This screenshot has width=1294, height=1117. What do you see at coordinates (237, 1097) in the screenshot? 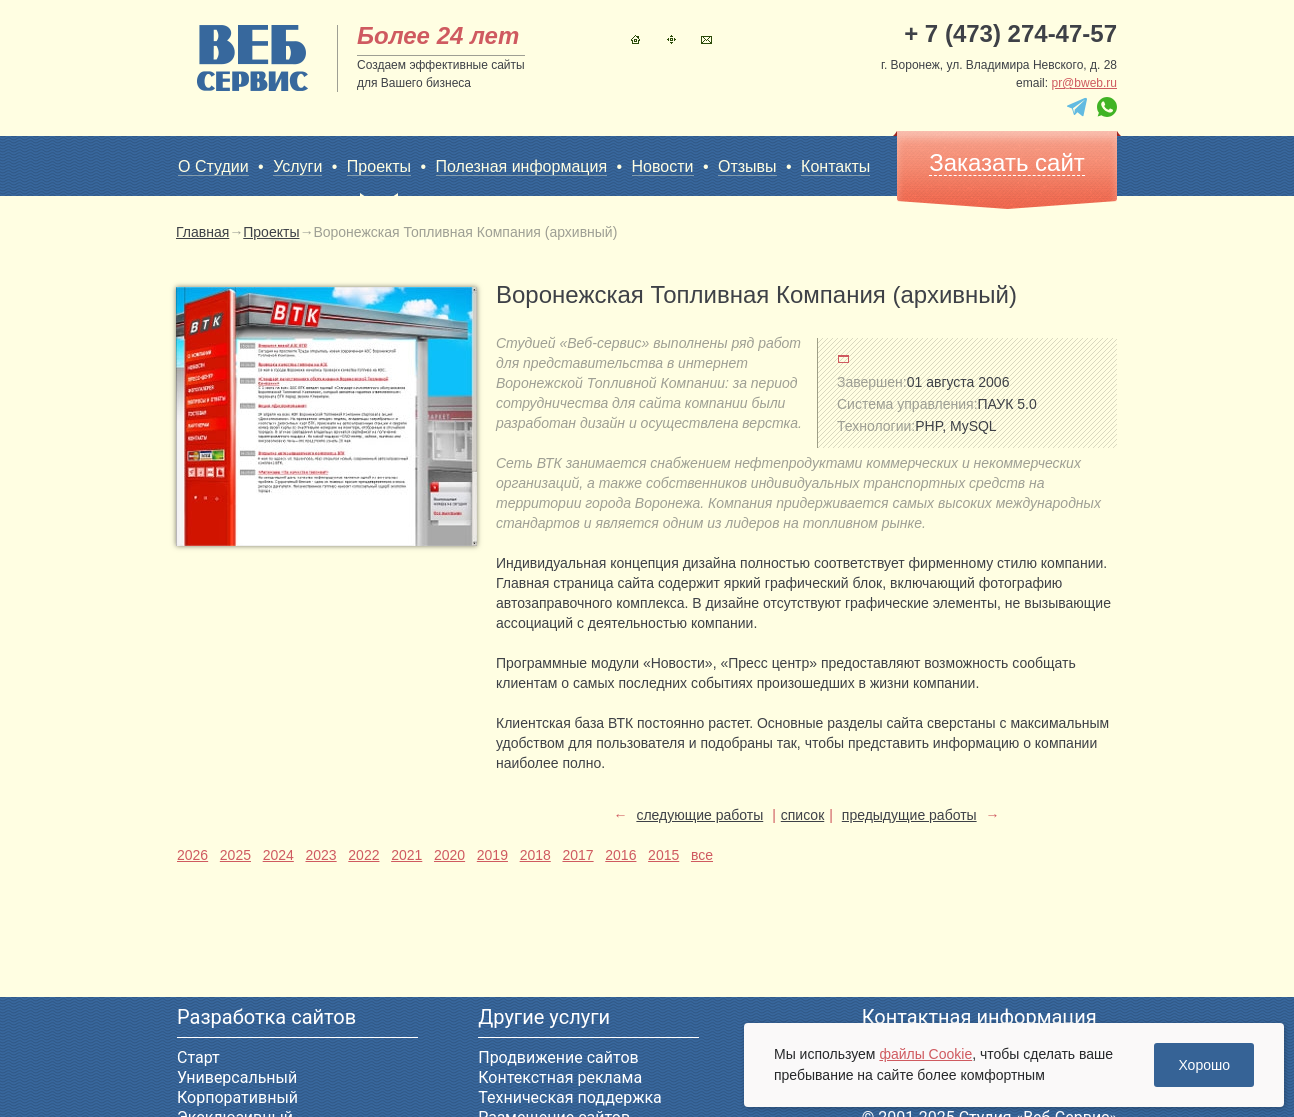
I see `Корпоративный` at bounding box center [237, 1097].